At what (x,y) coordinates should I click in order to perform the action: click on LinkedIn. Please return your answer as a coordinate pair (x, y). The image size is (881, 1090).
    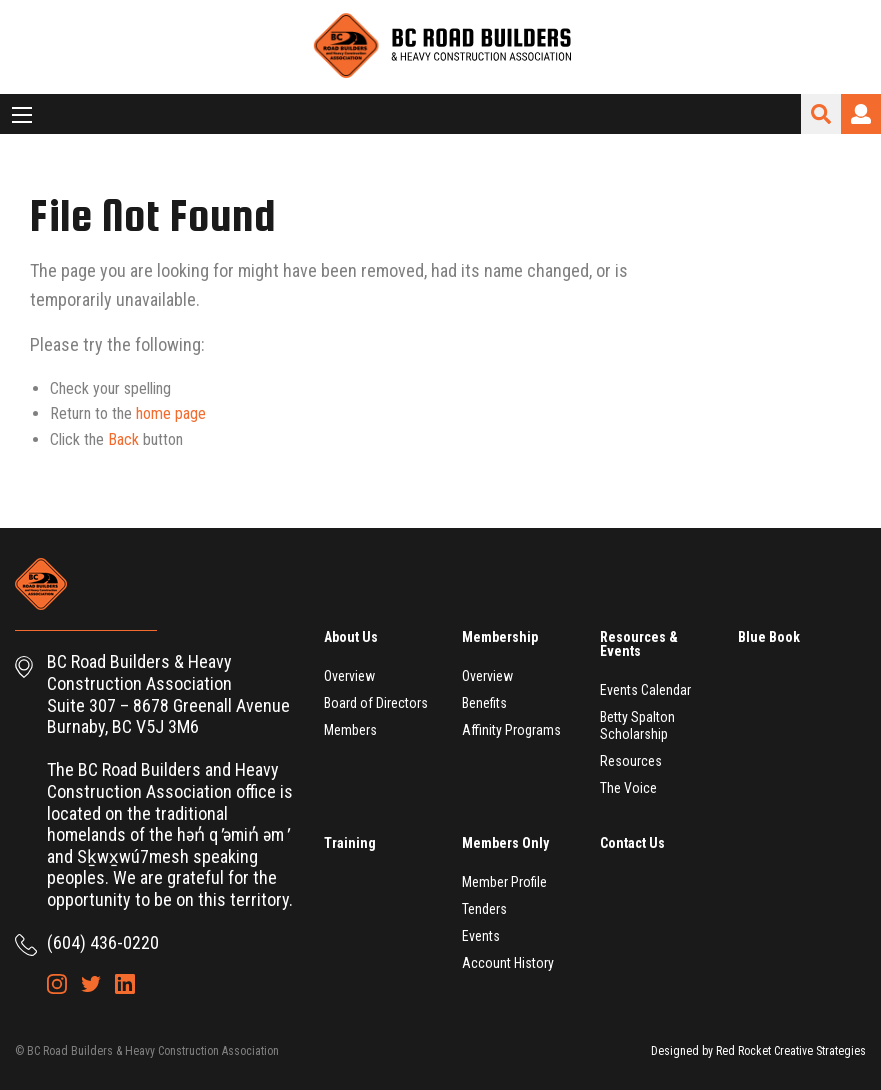
    Looking at the image, I should click on (125, 984).